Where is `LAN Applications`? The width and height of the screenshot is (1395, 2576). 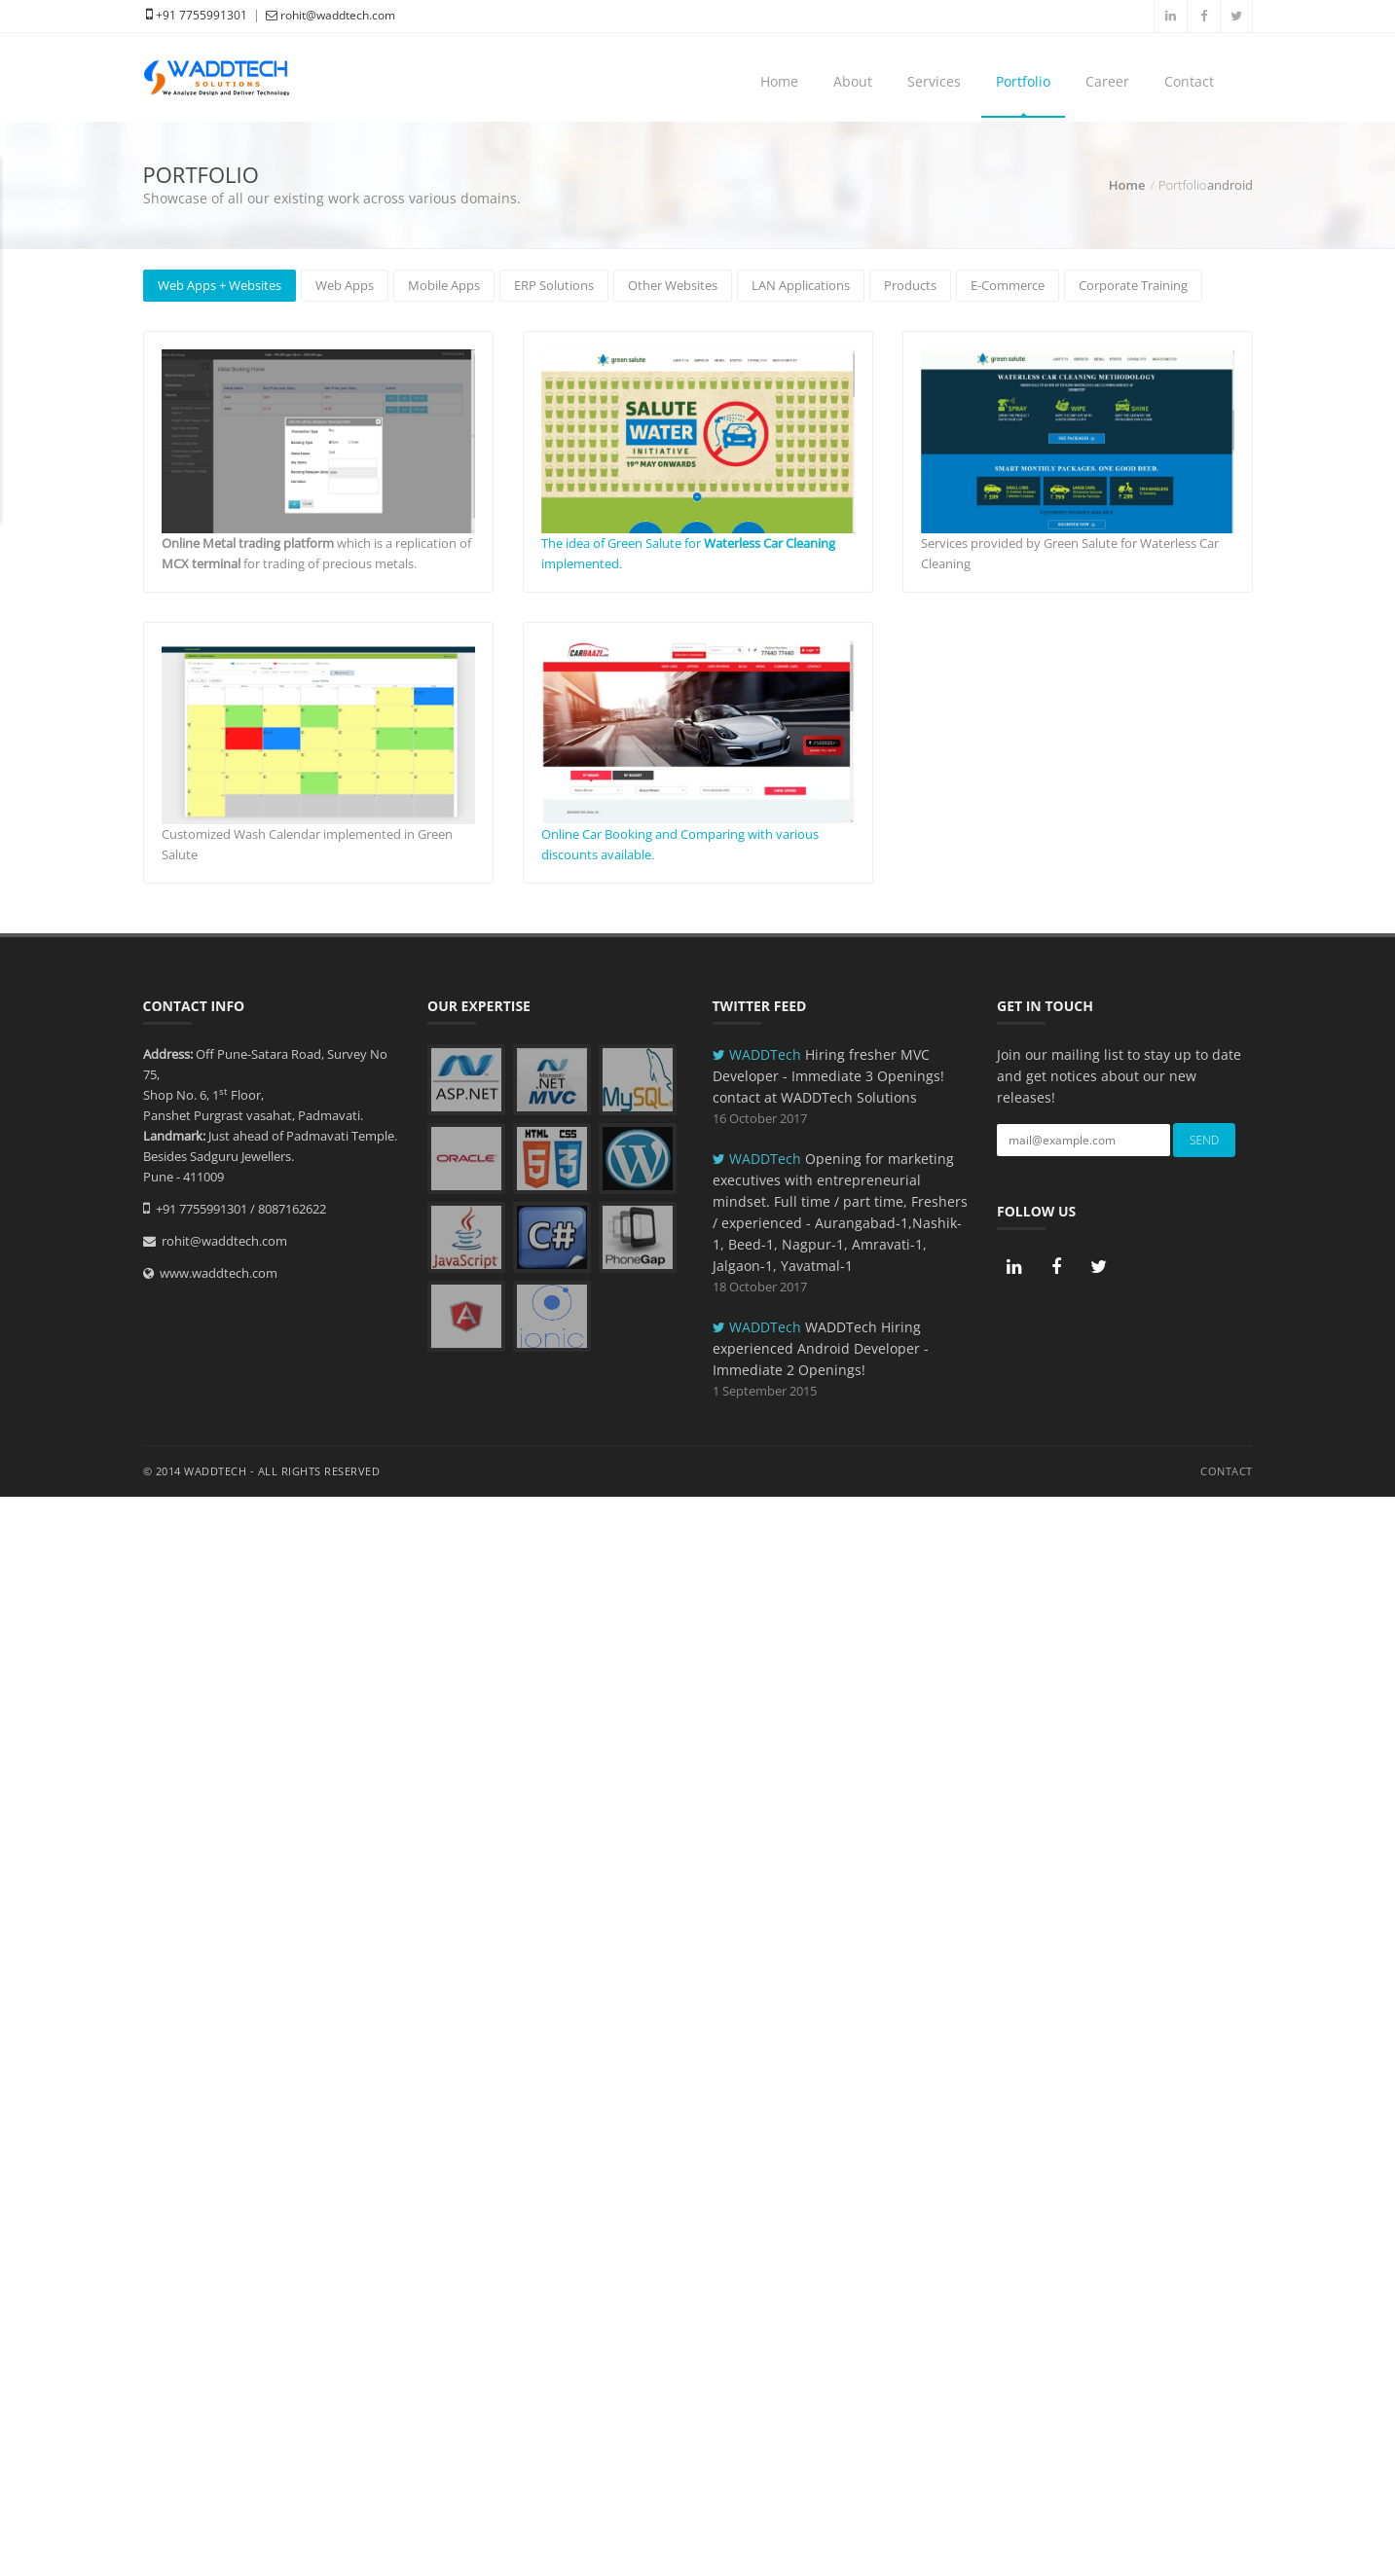 LAN Applications is located at coordinates (801, 285).